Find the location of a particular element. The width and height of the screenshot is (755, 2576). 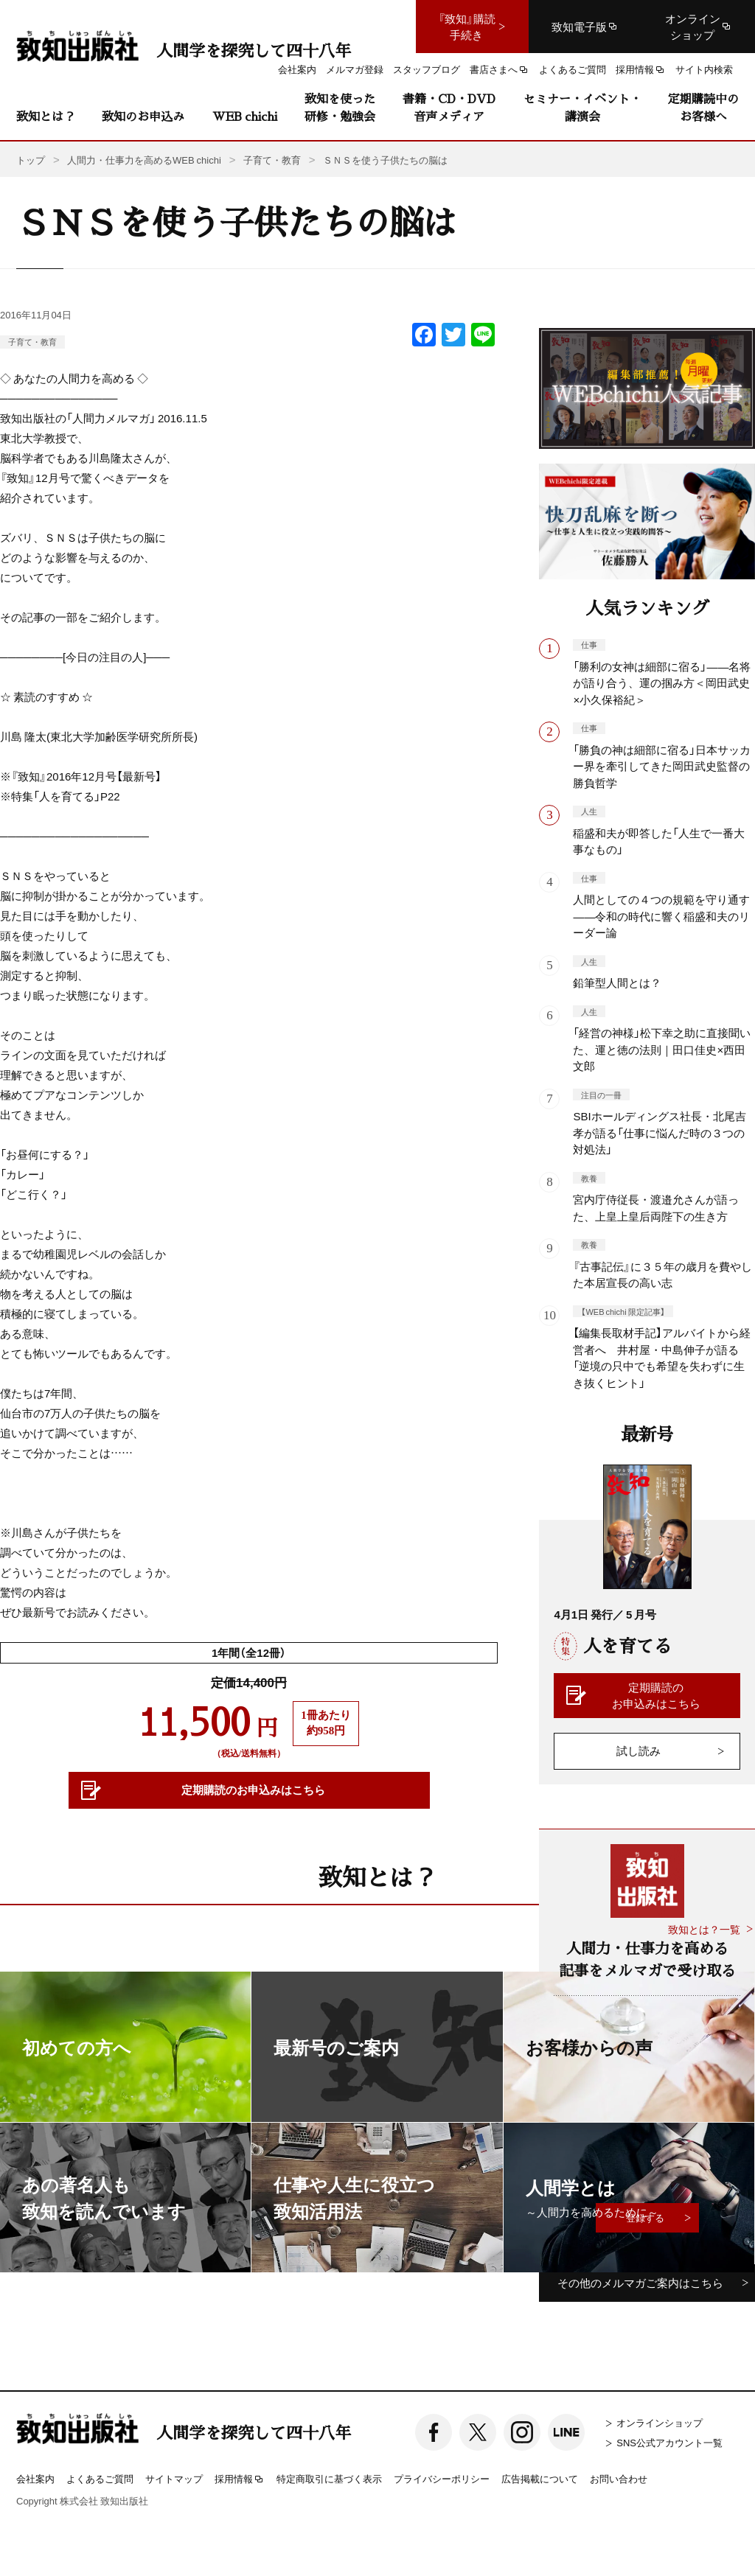

広告掲載について is located at coordinates (539, 2478).